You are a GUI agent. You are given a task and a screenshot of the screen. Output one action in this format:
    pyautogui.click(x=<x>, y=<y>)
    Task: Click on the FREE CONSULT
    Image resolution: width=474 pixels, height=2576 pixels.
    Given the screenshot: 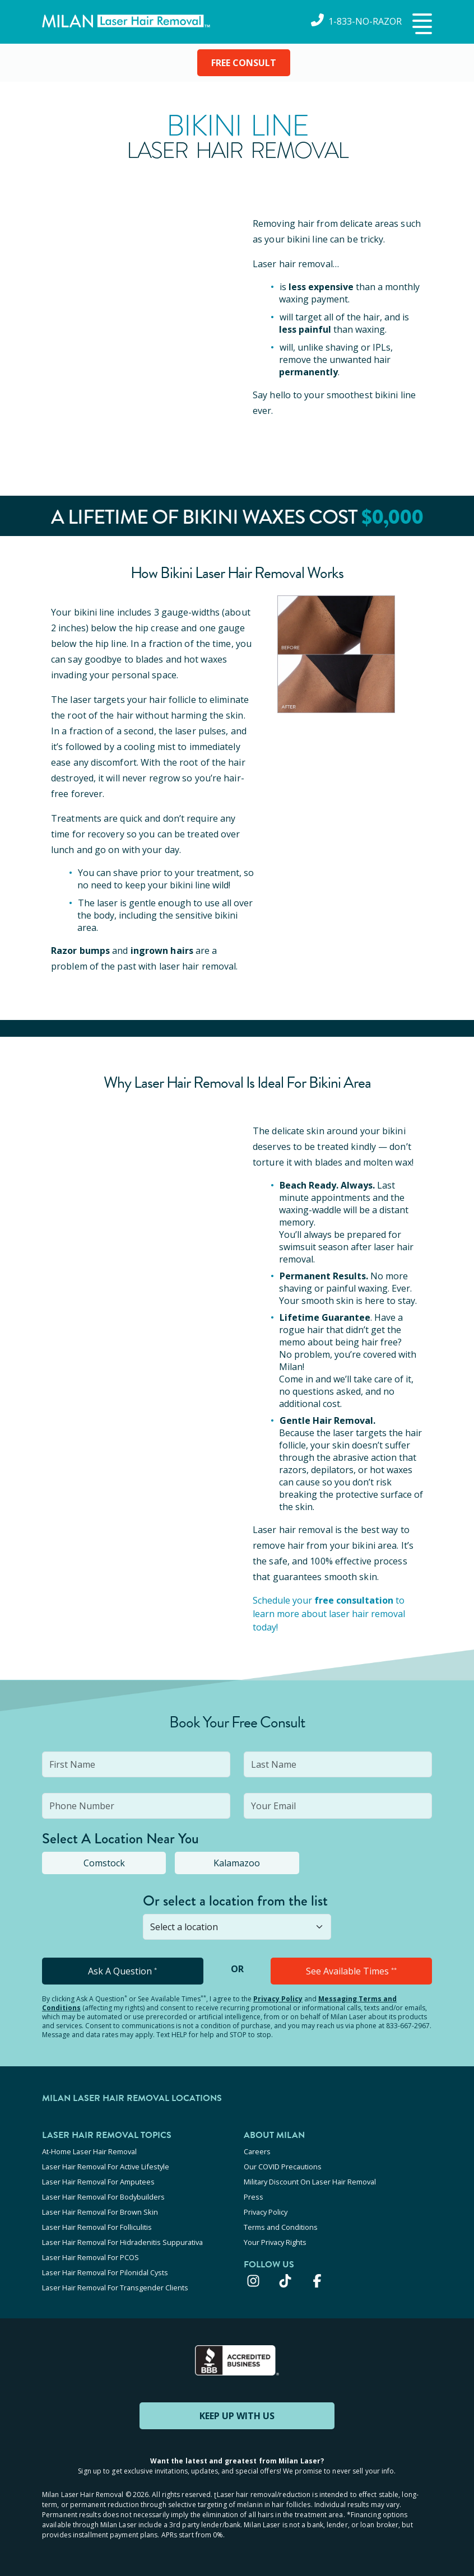 What is the action you would take?
    pyautogui.click(x=243, y=63)
    